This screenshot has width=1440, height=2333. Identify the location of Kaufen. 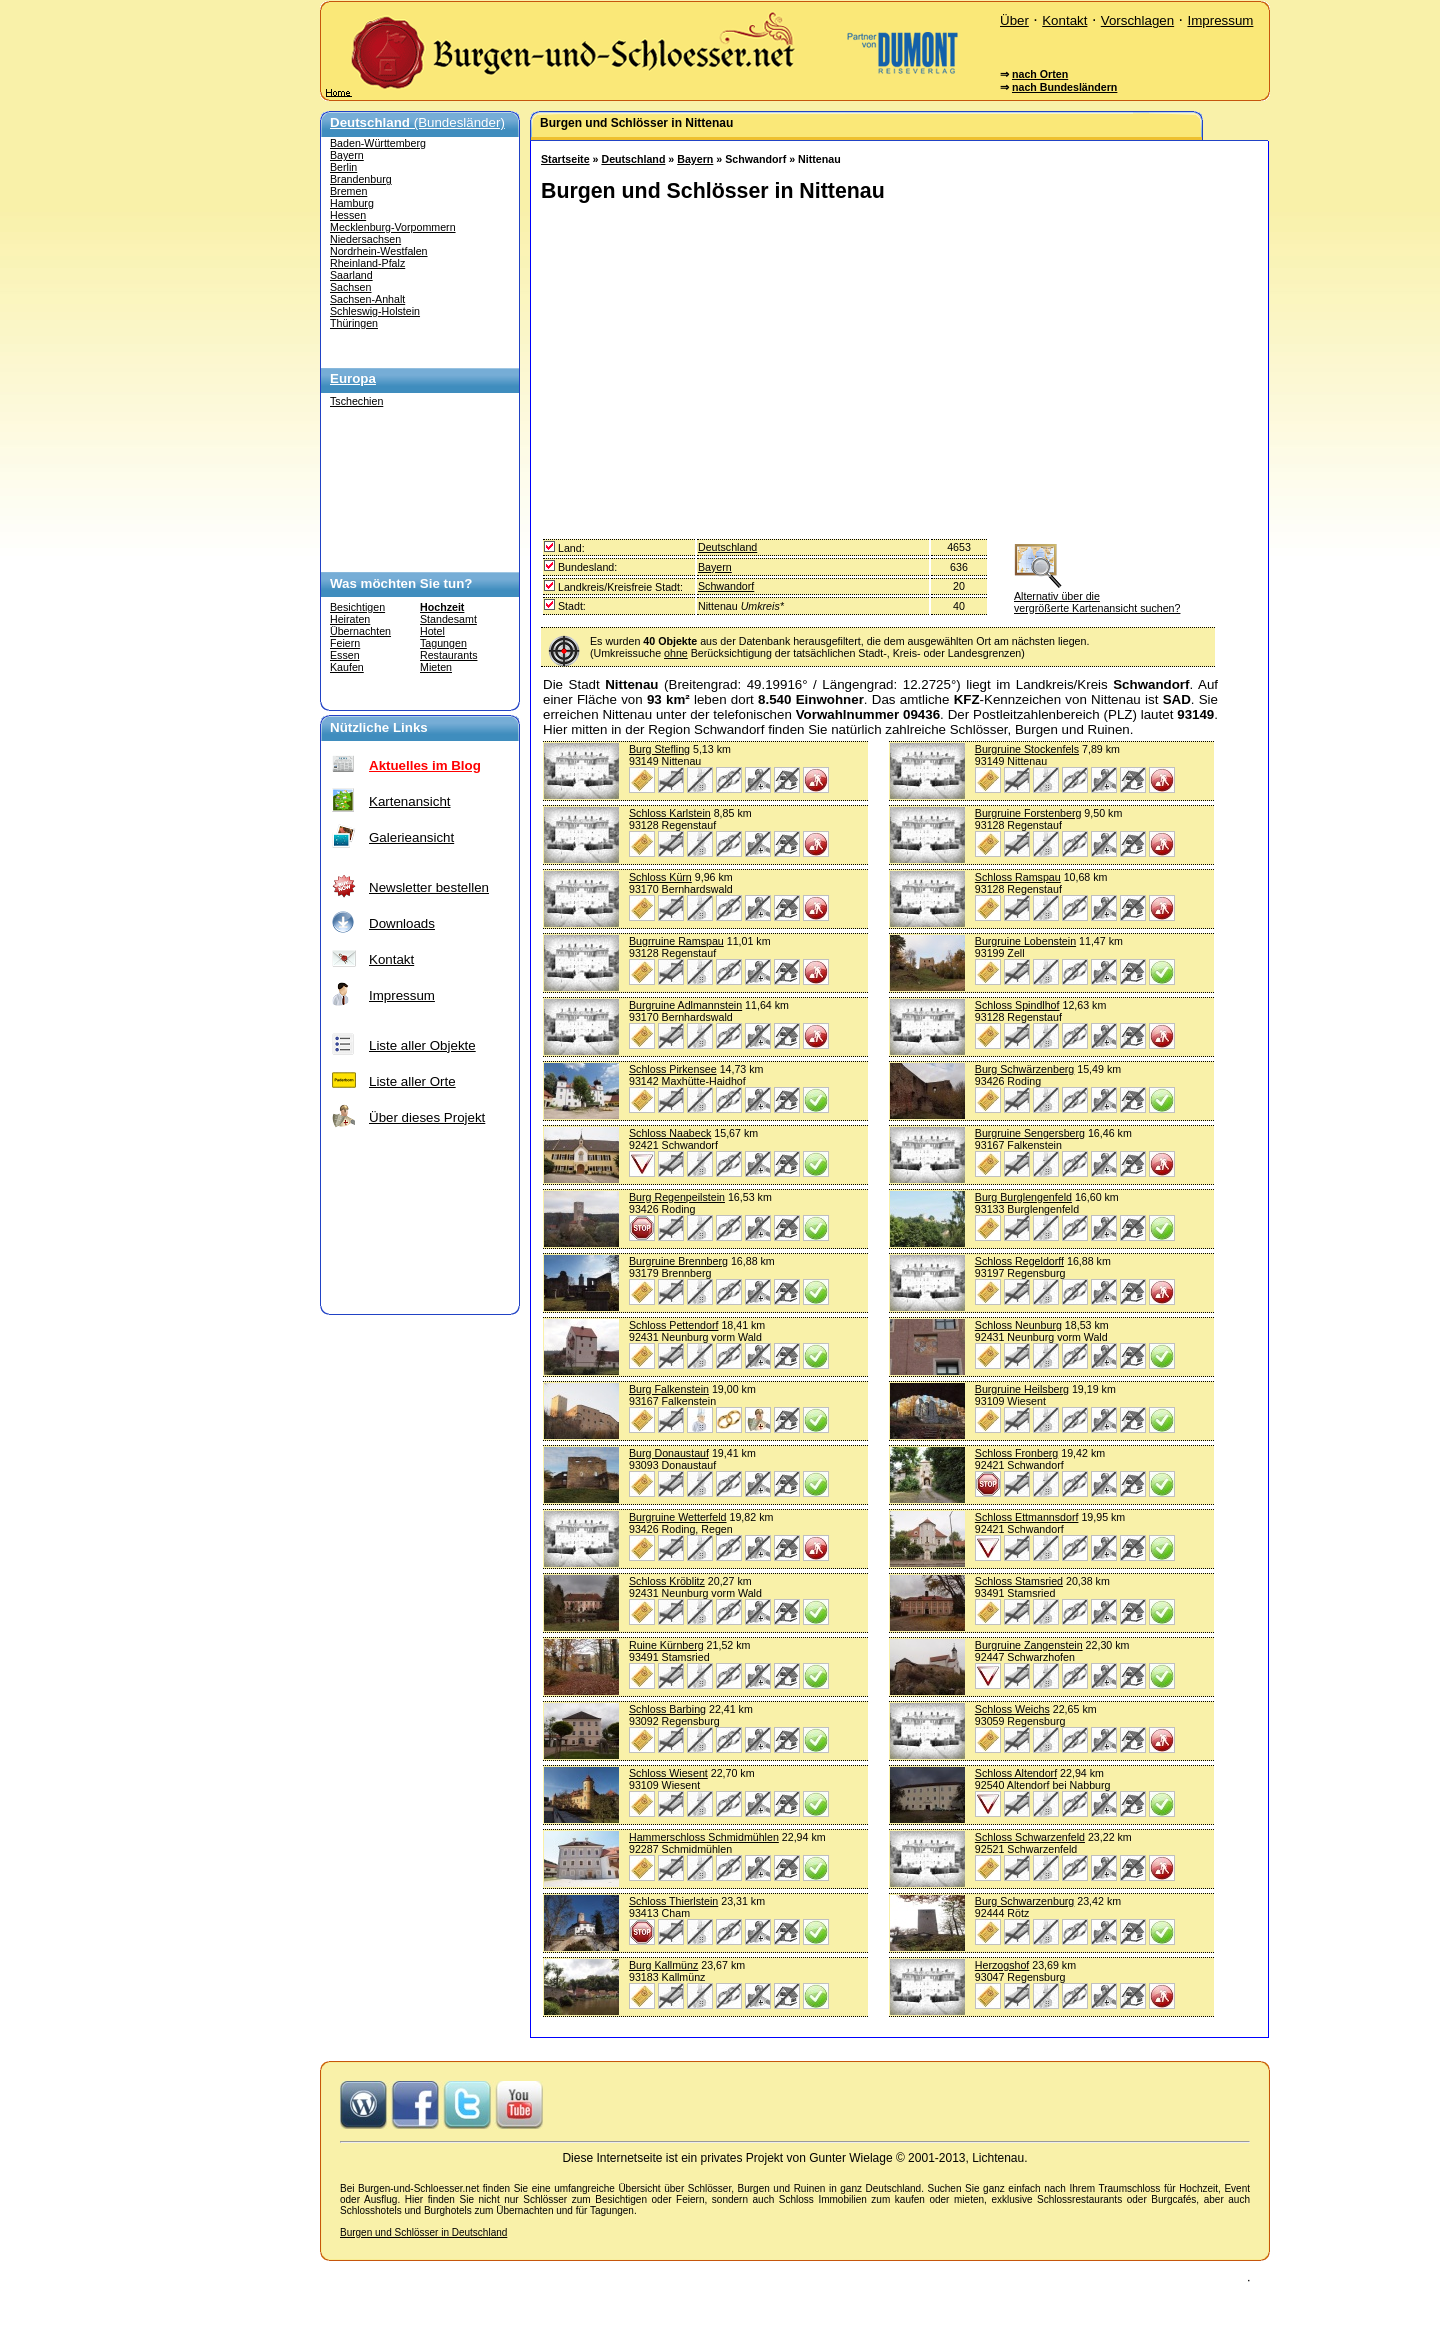
(347, 667).